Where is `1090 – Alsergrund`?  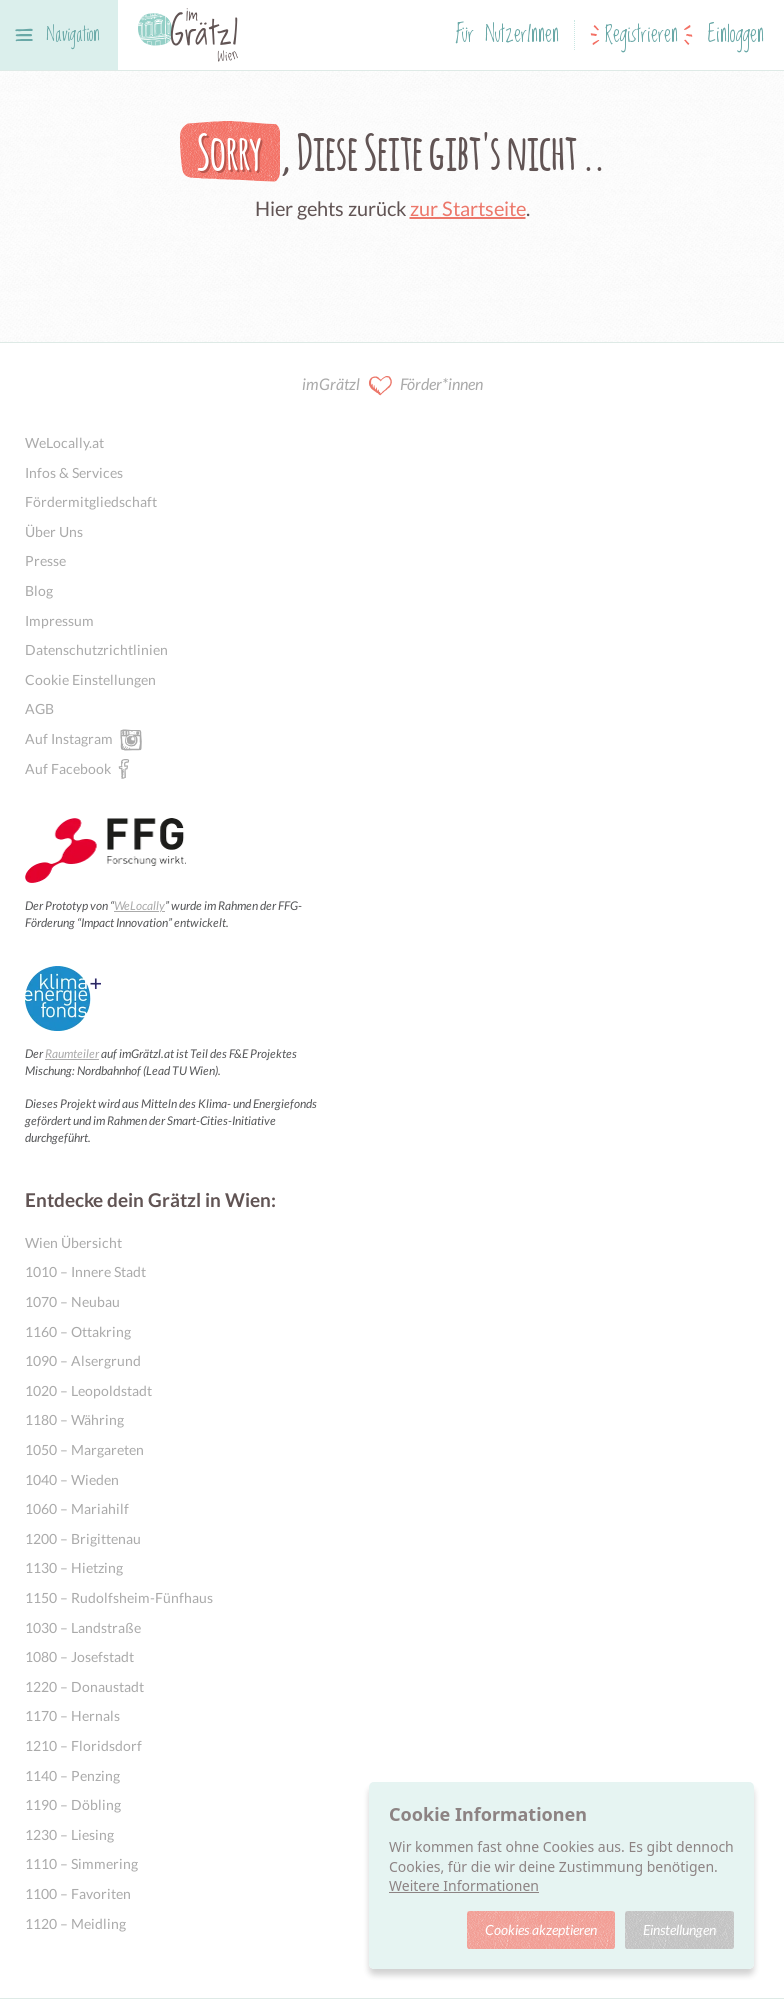 1090 – Alsergrund is located at coordinates (83, 1360).